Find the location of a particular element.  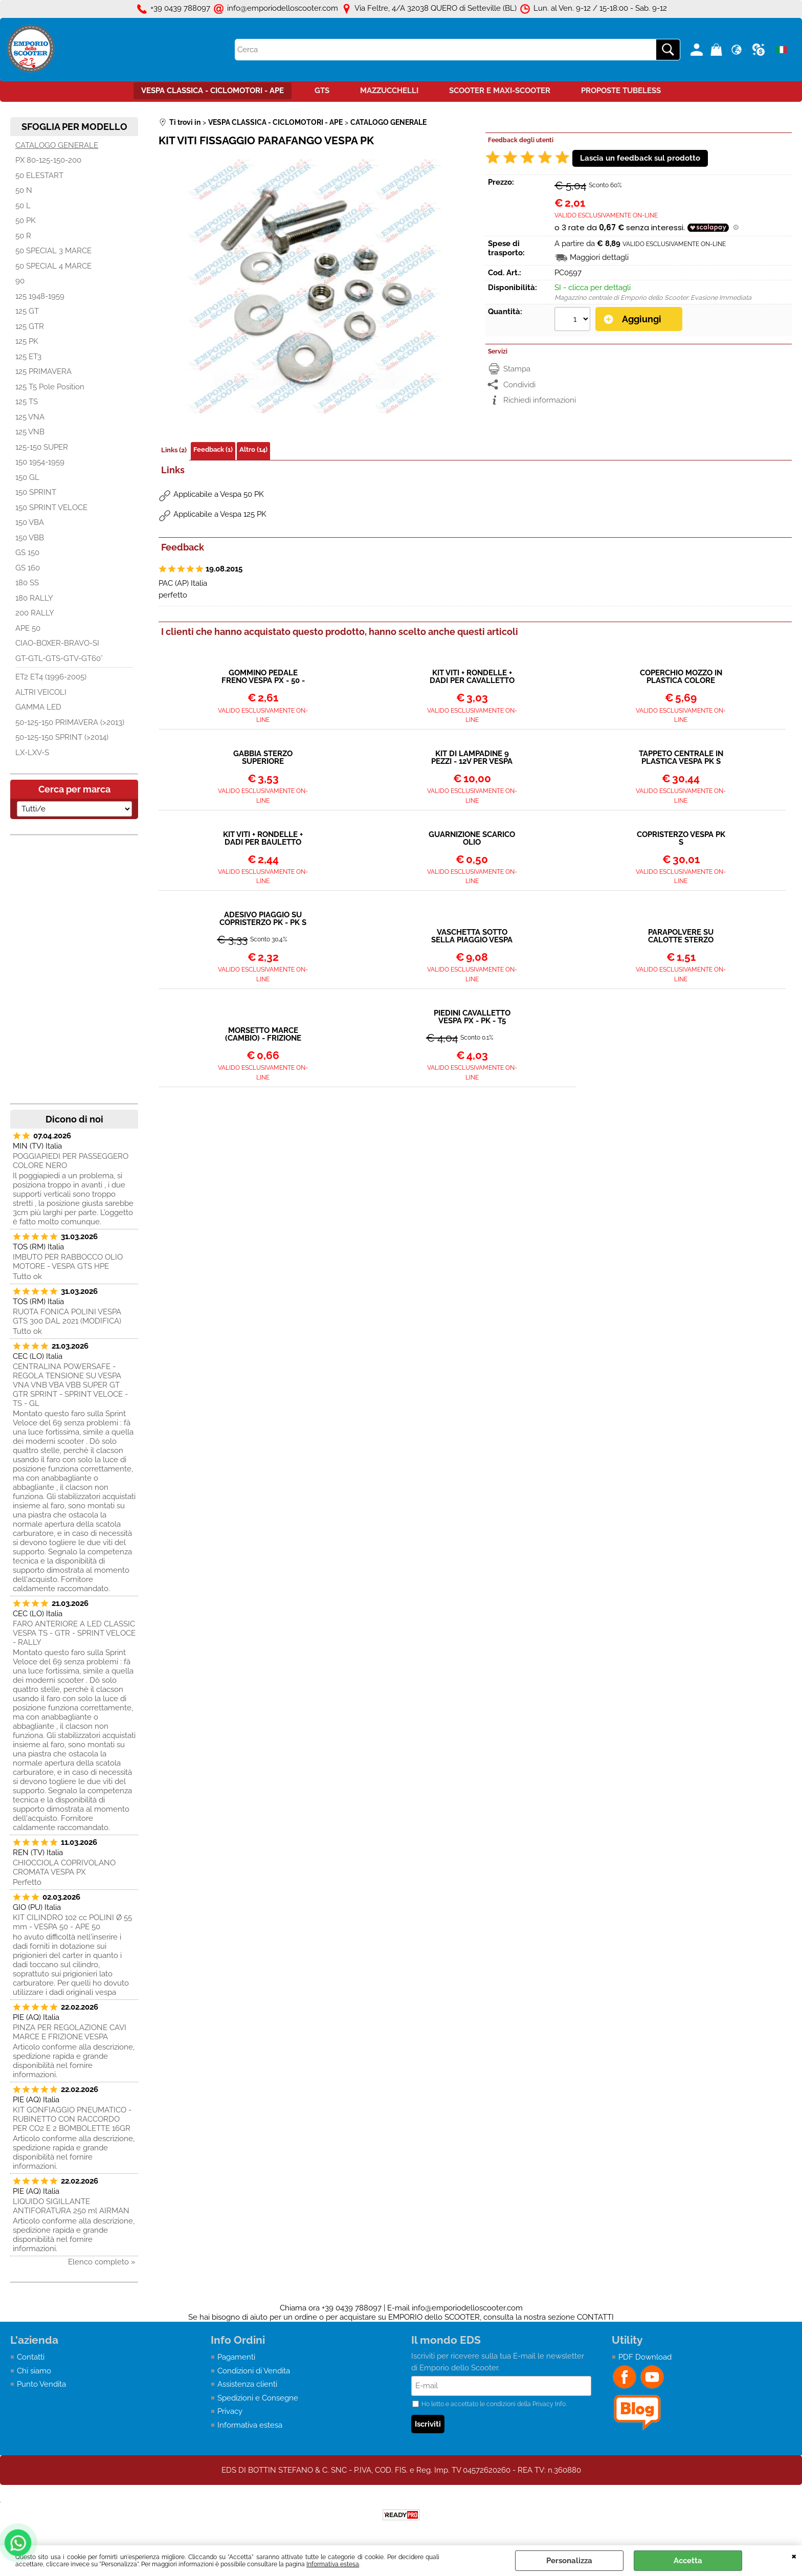

90 is located at coordinates (20, 280).